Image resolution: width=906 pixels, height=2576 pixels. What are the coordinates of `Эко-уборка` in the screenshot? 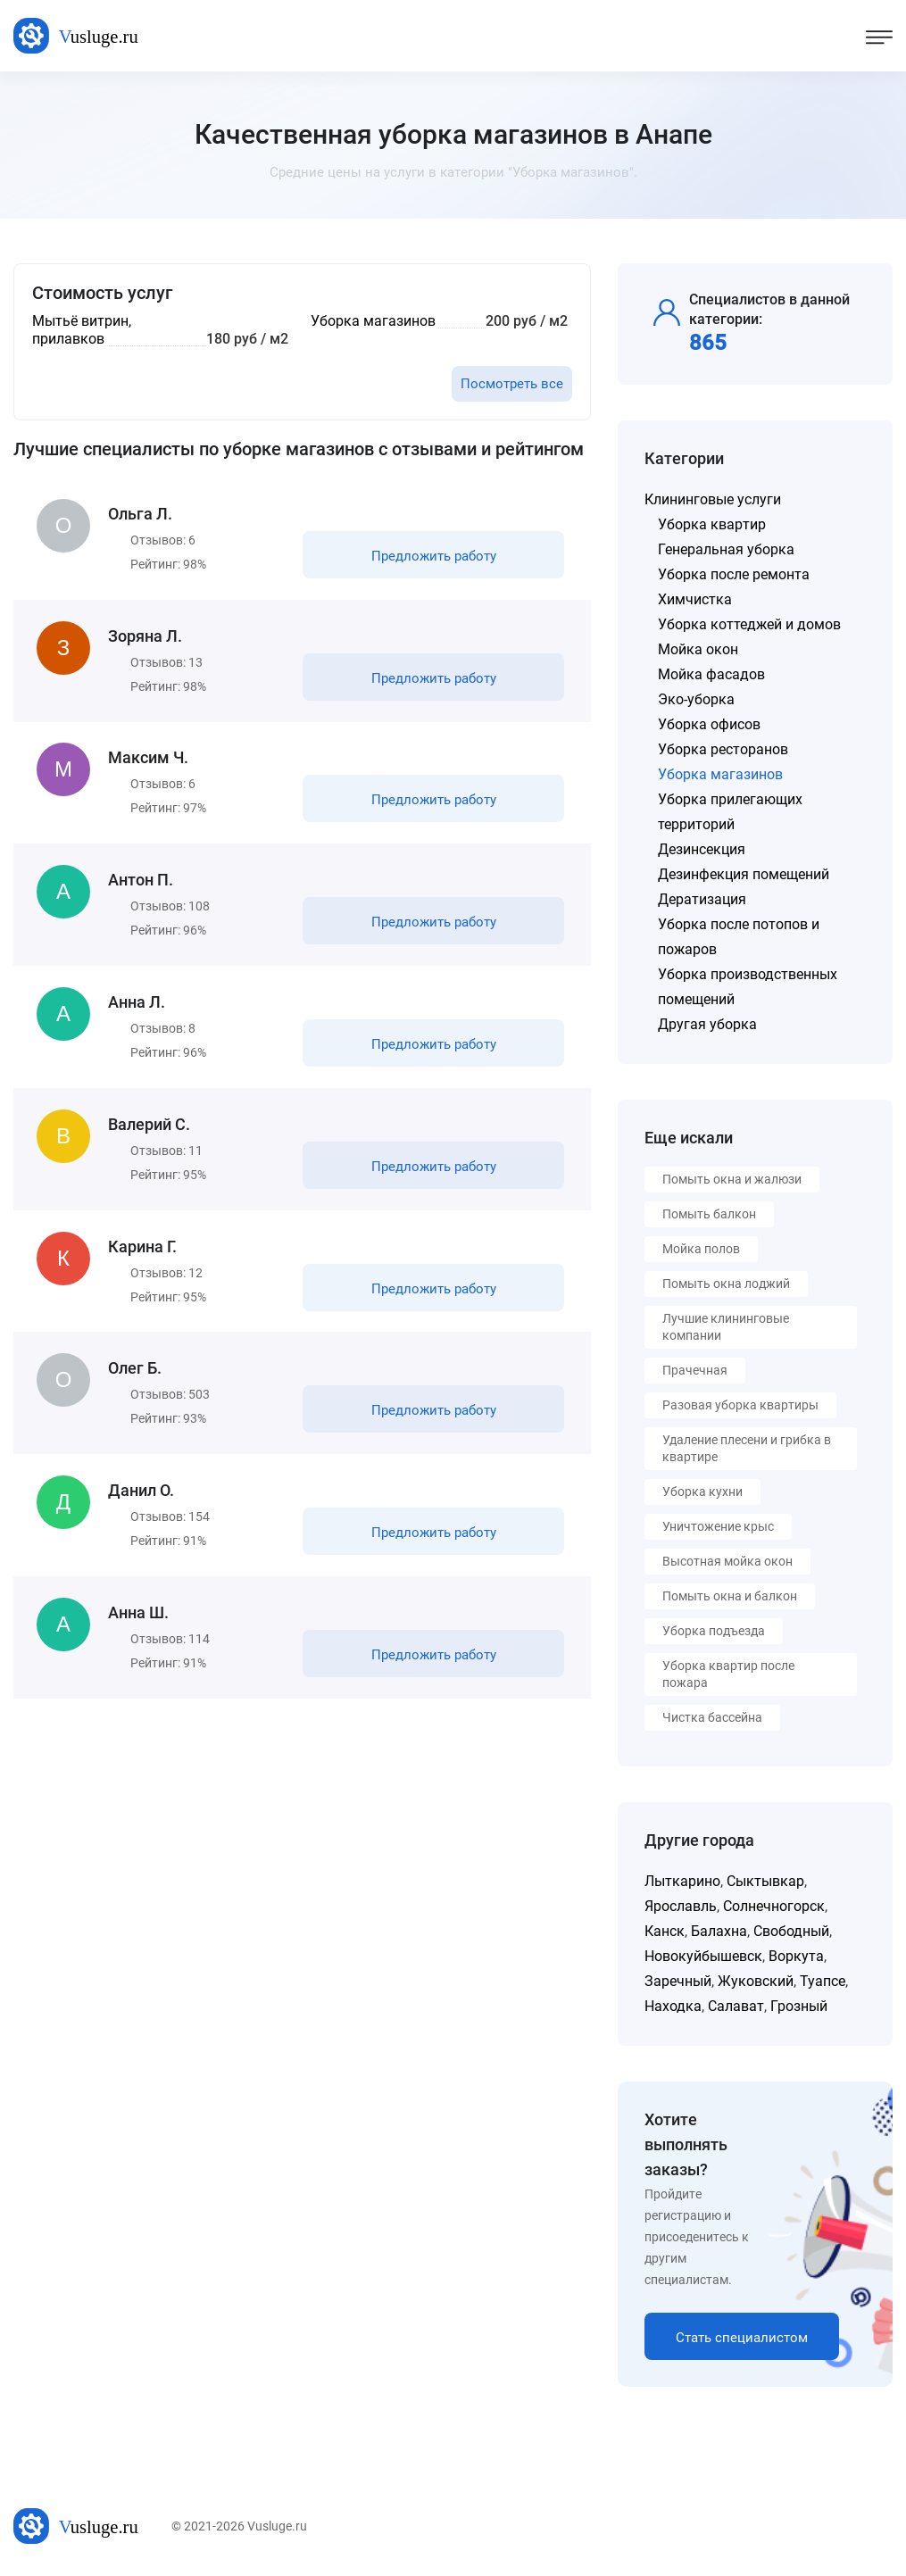 It's located at (696, 699).